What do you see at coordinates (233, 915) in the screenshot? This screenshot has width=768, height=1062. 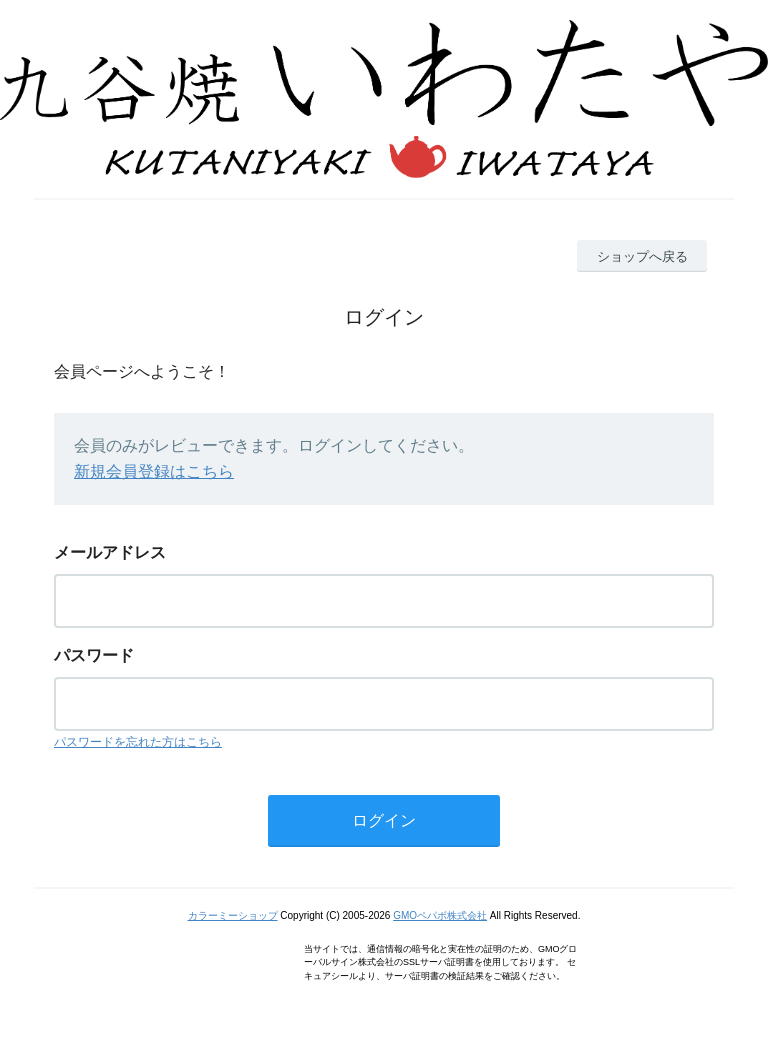 I see `カラーミーショップ` at bounding box center [233, 915].